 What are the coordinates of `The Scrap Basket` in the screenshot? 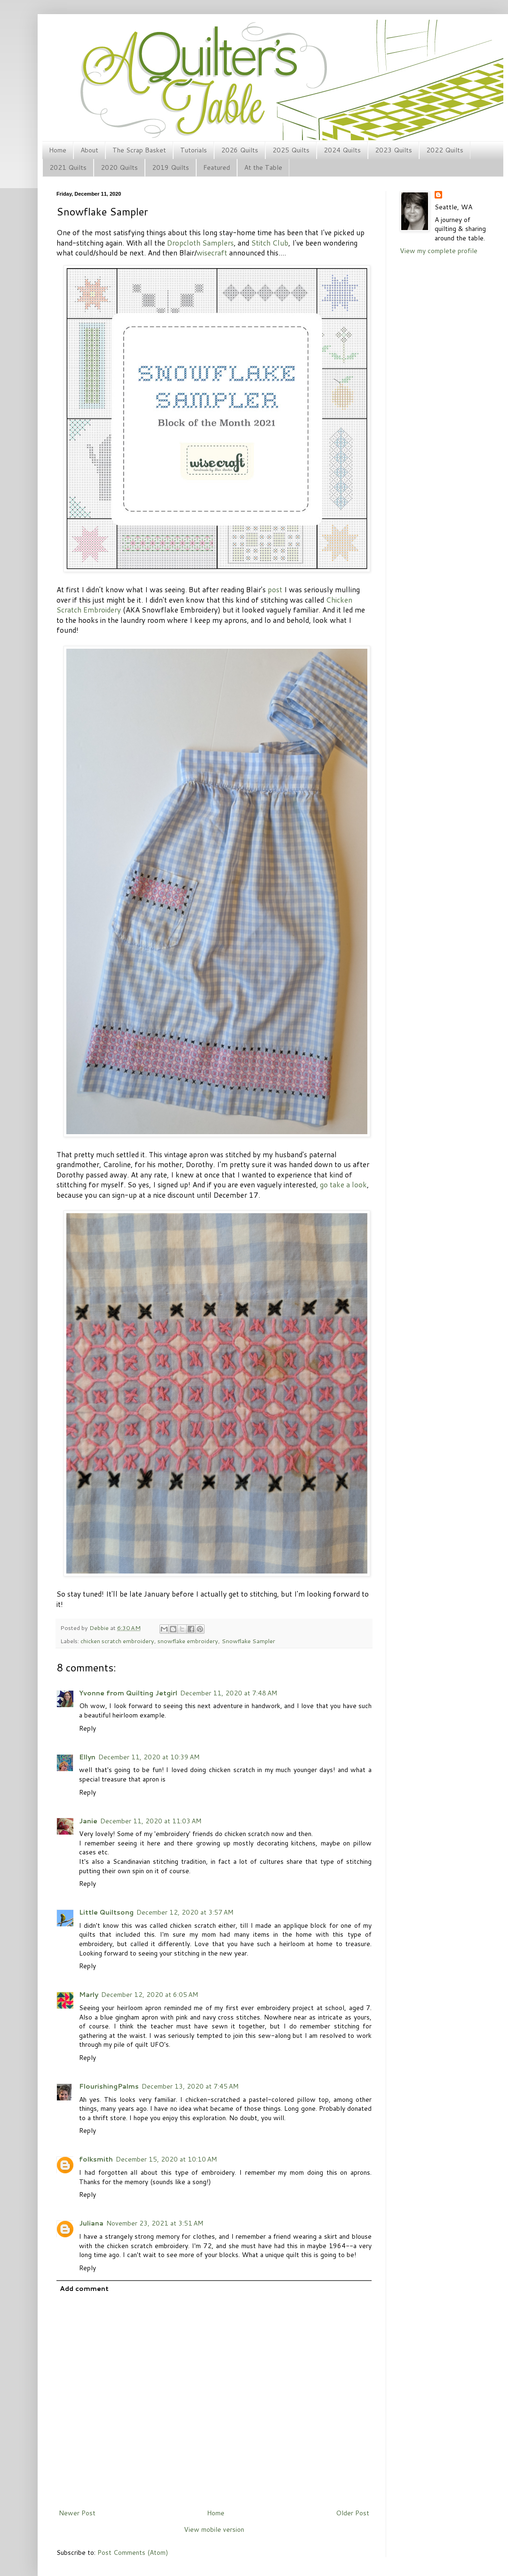 It's located at (139, 150).